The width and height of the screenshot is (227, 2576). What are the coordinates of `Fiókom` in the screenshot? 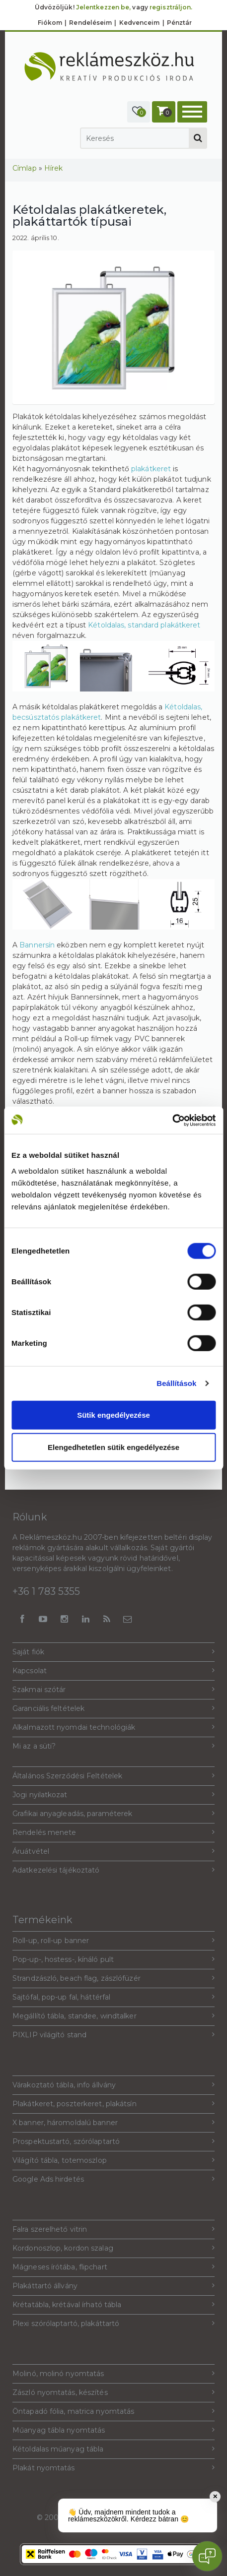 It's located at (50, 22).